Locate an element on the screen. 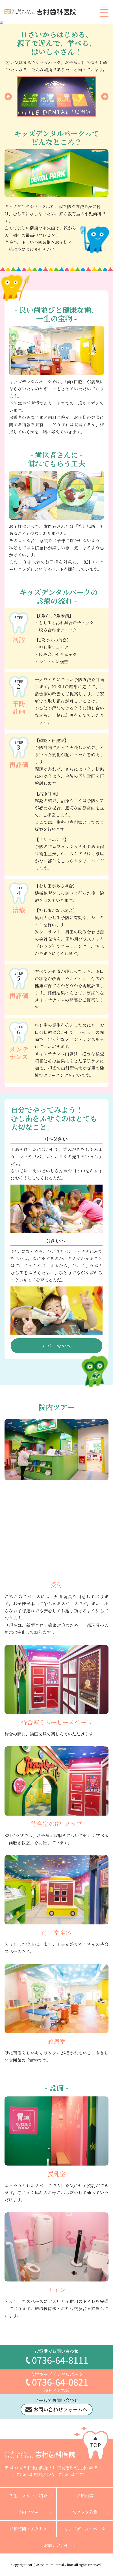 The height and width of the screenshot is (2576, 113). 院内ツアー is located at coordinates (28, 2512).